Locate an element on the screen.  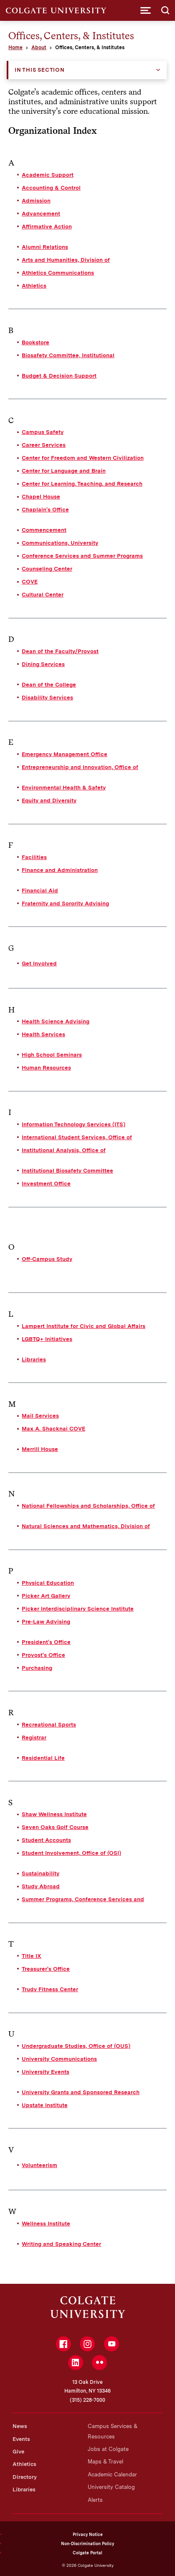
Center for Learning, Teaching, and Research is located at coordinates (82, 483).